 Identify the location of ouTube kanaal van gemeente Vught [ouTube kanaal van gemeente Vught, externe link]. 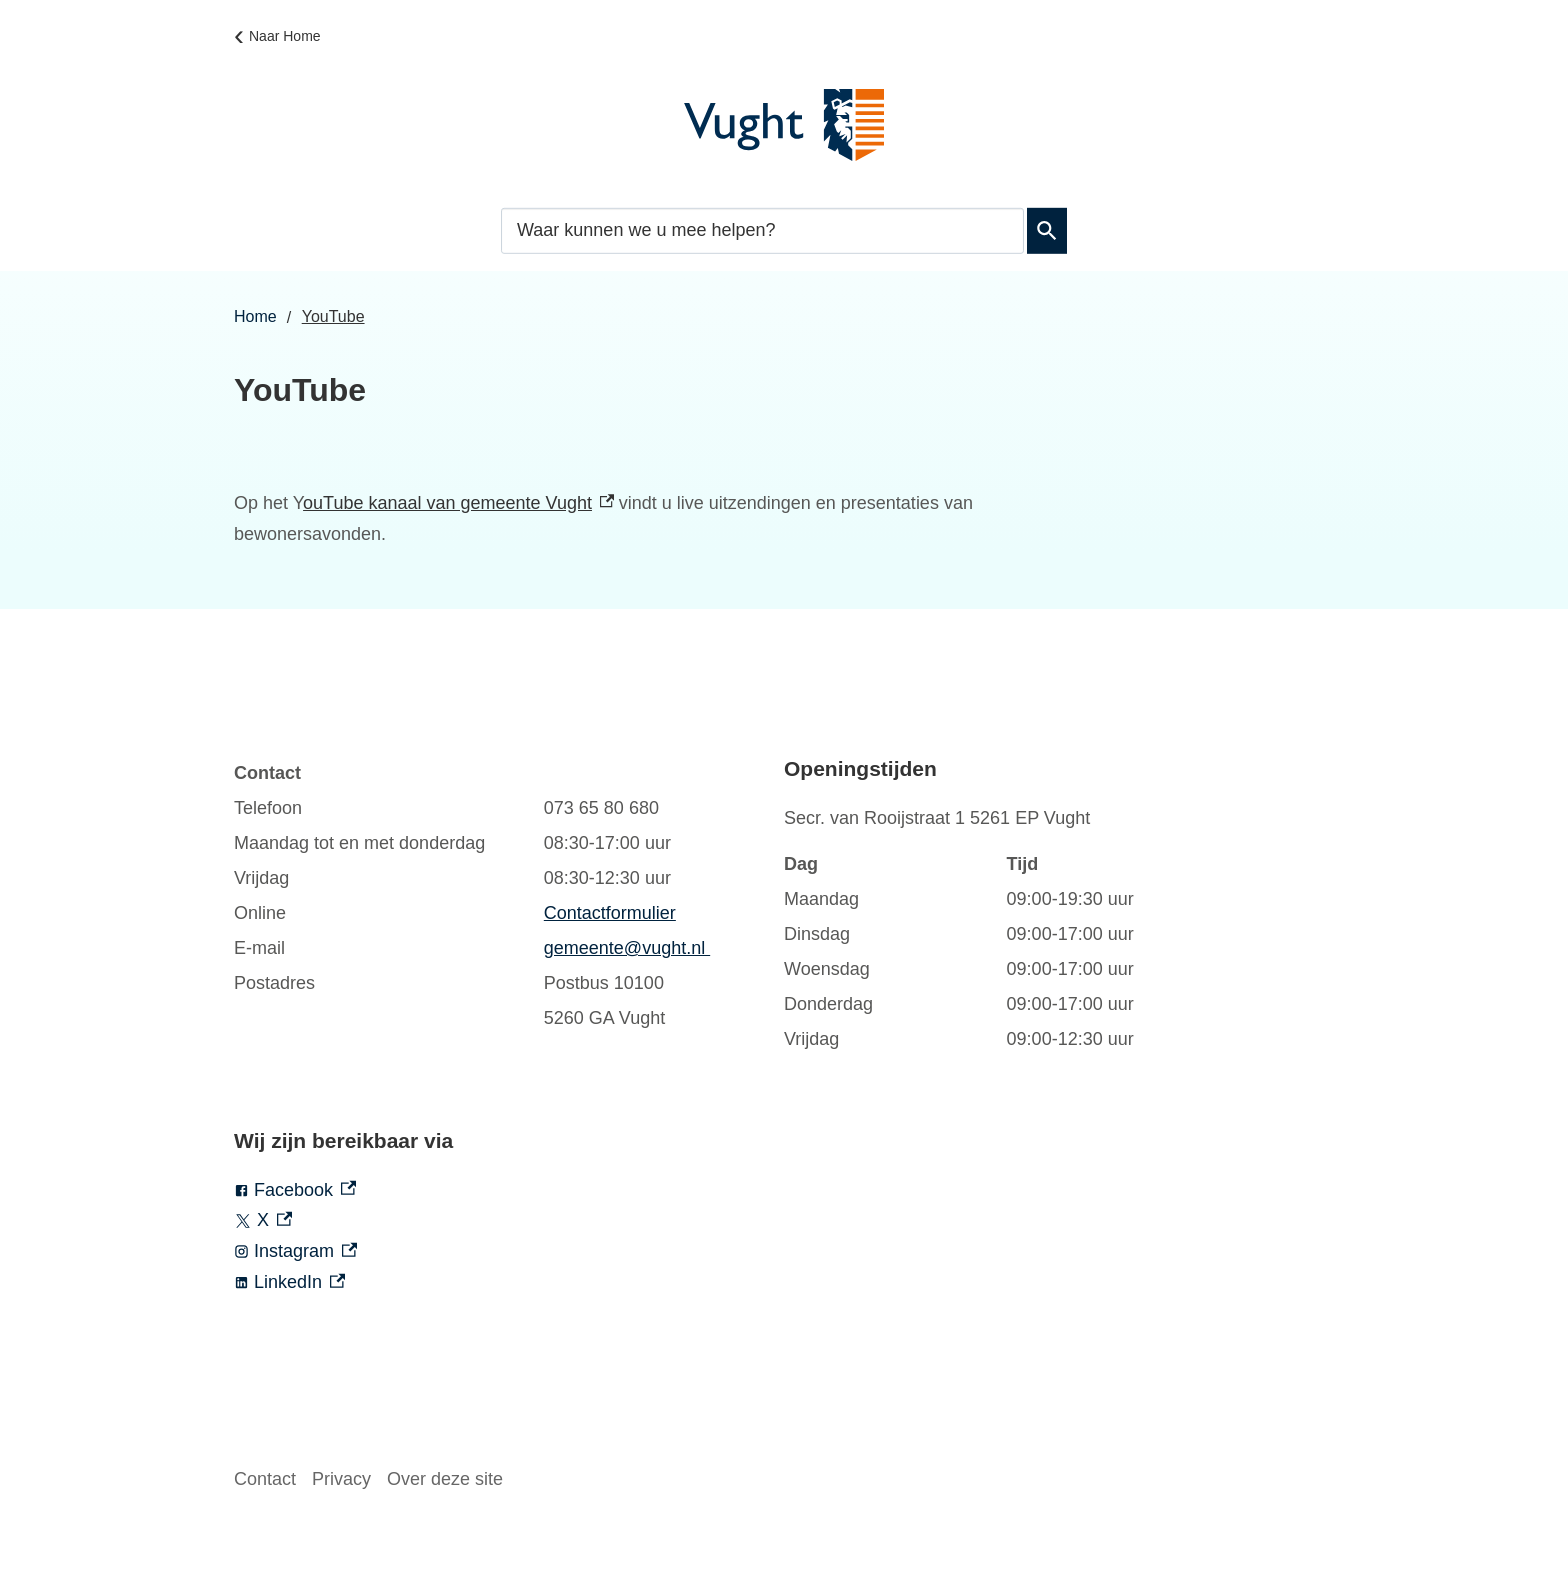
(458, 503).